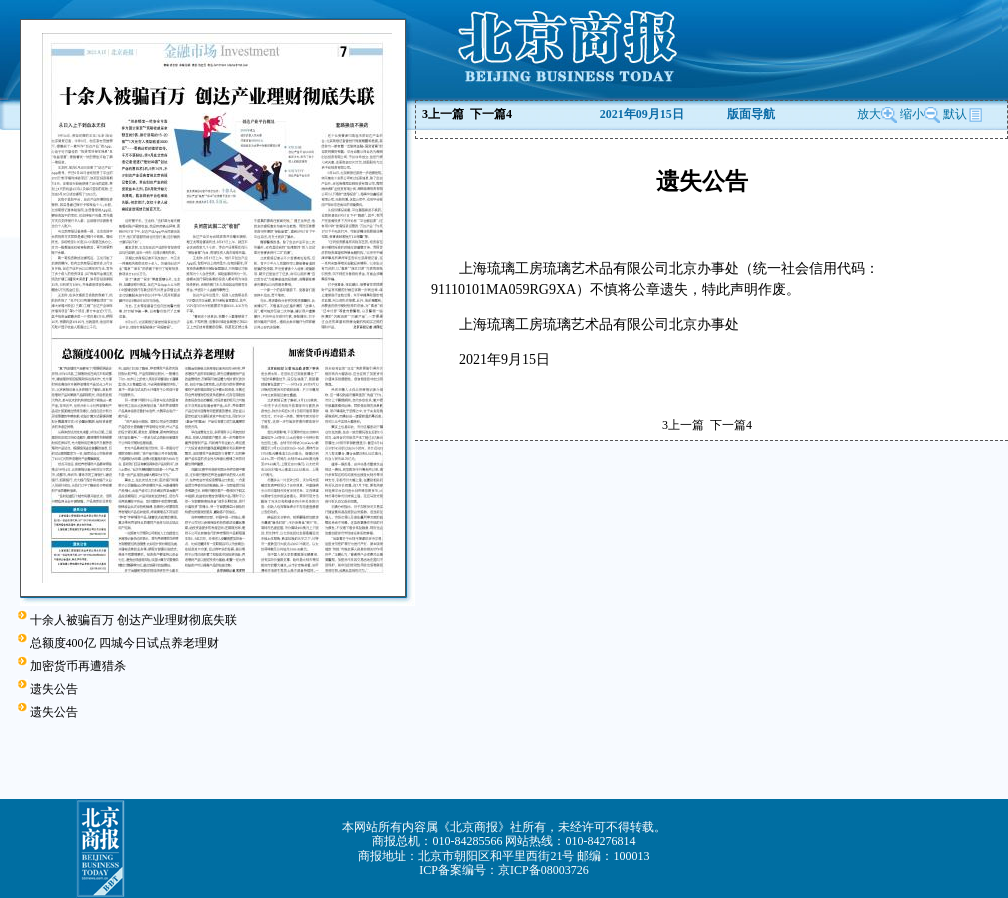  What do you see at coordinates (443, 114) in the screenshot?
I see `上一篇` at bounding box center [443, 114].